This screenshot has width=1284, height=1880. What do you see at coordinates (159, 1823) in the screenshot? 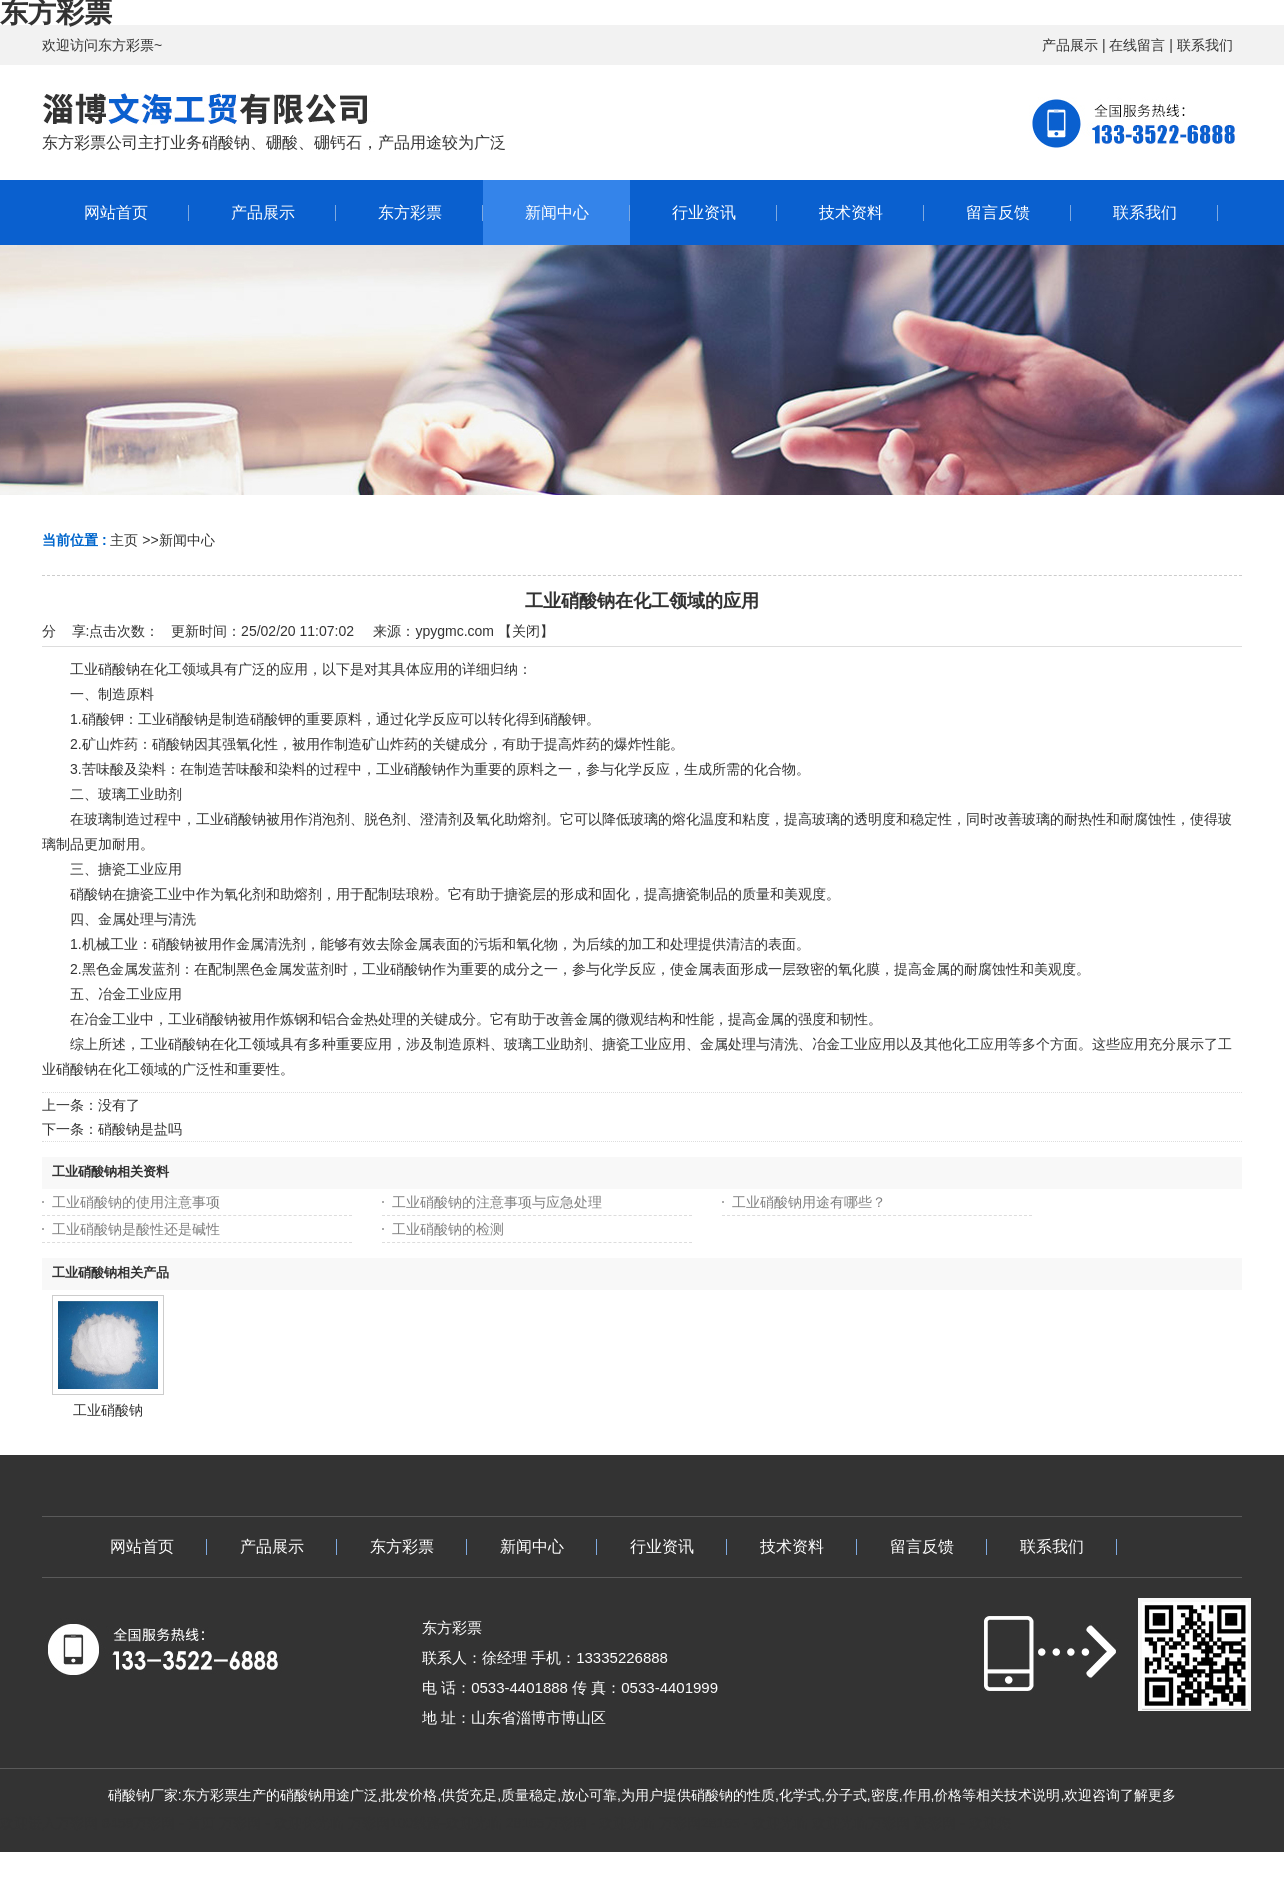
I see `8458万彩网 - 首页` at bounding box center [159, 1823].